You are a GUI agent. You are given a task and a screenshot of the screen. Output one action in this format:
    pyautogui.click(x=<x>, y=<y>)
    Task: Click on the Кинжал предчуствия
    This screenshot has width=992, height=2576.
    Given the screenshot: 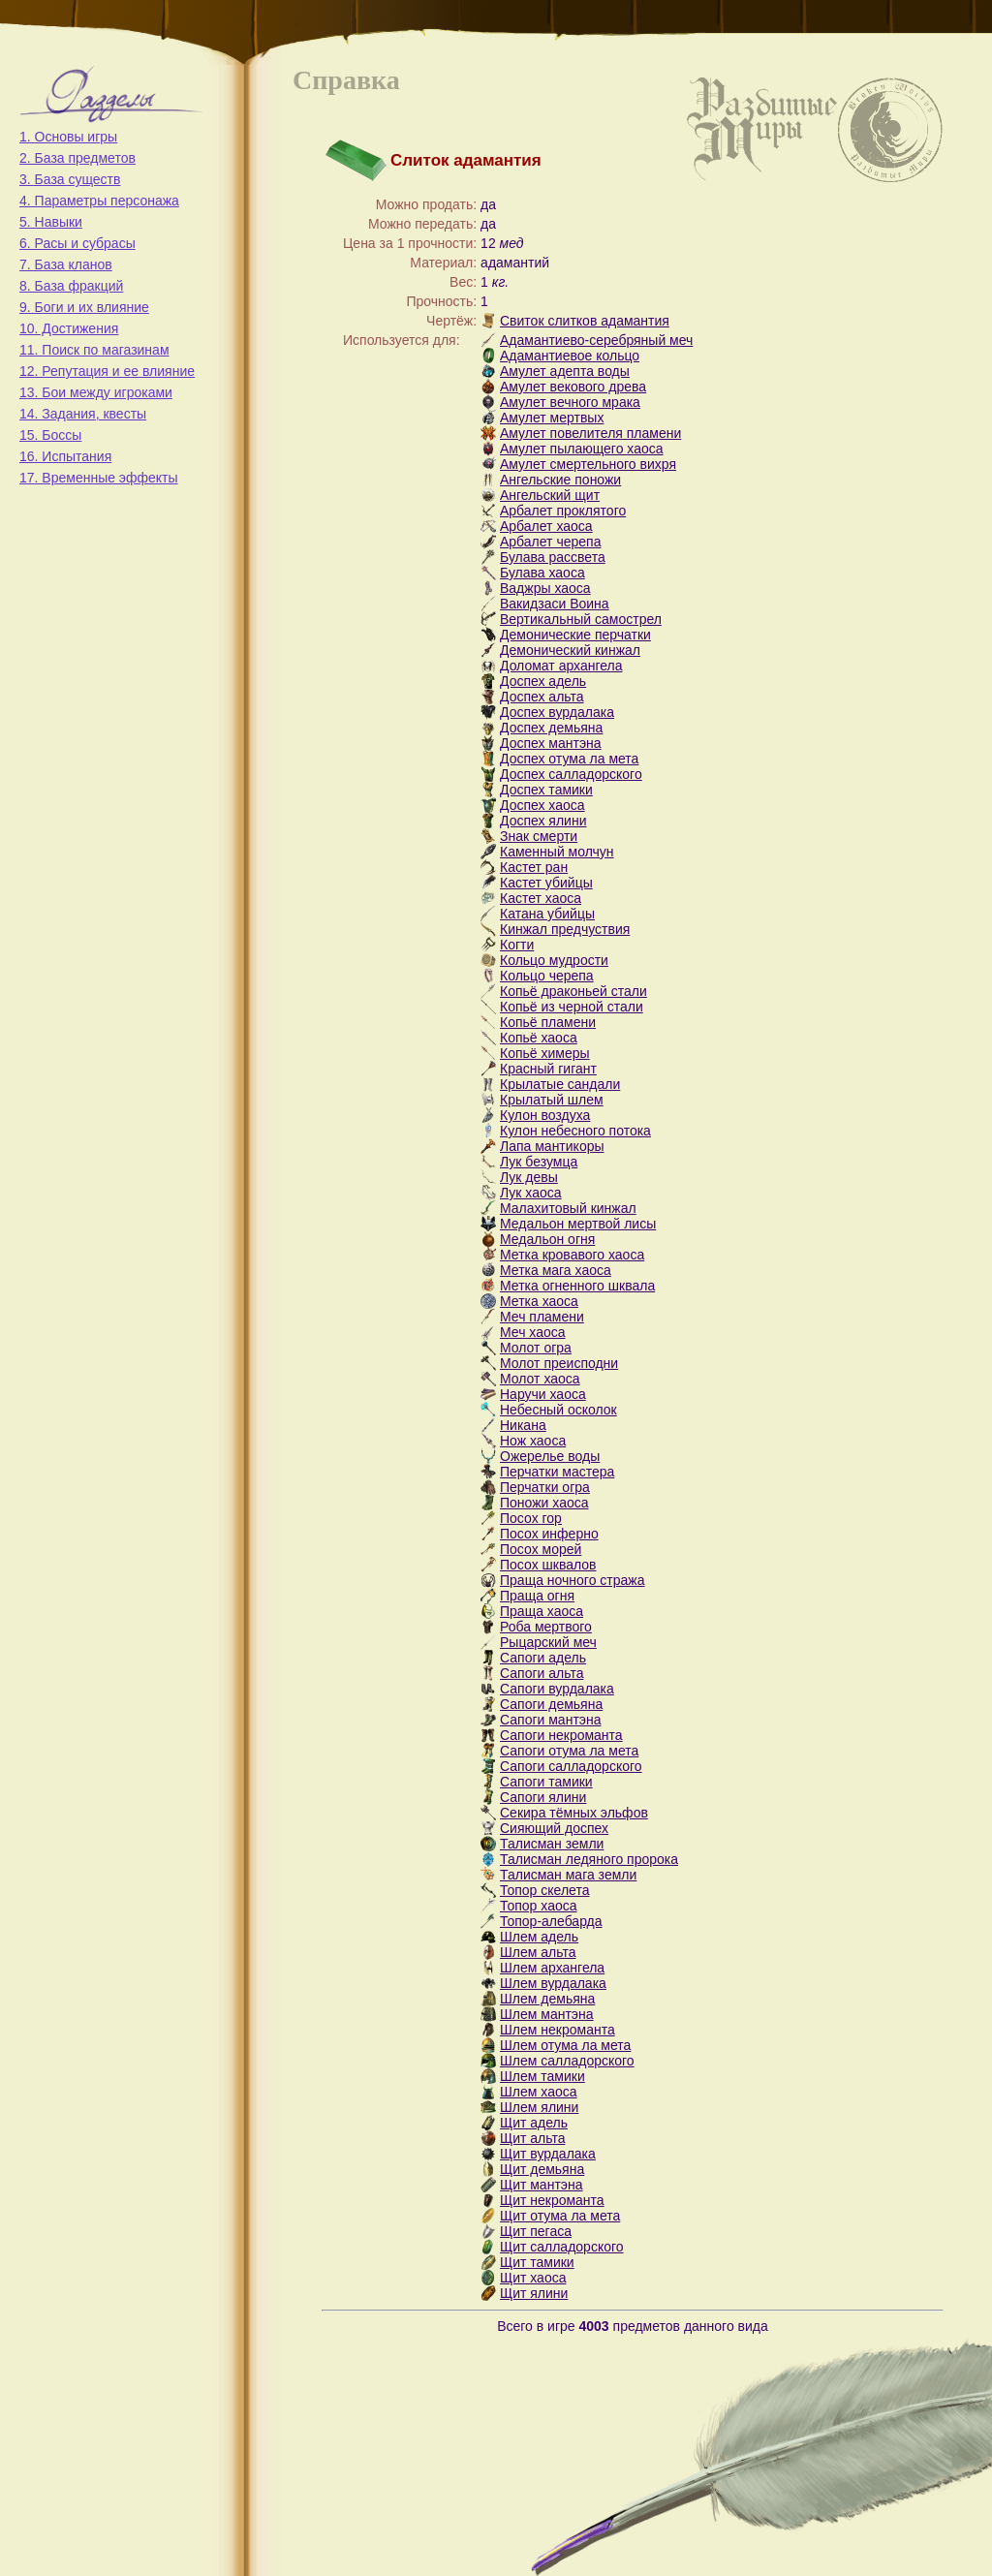 What is the action you would take?
    pyautogui.click(x=565, y=929)
    